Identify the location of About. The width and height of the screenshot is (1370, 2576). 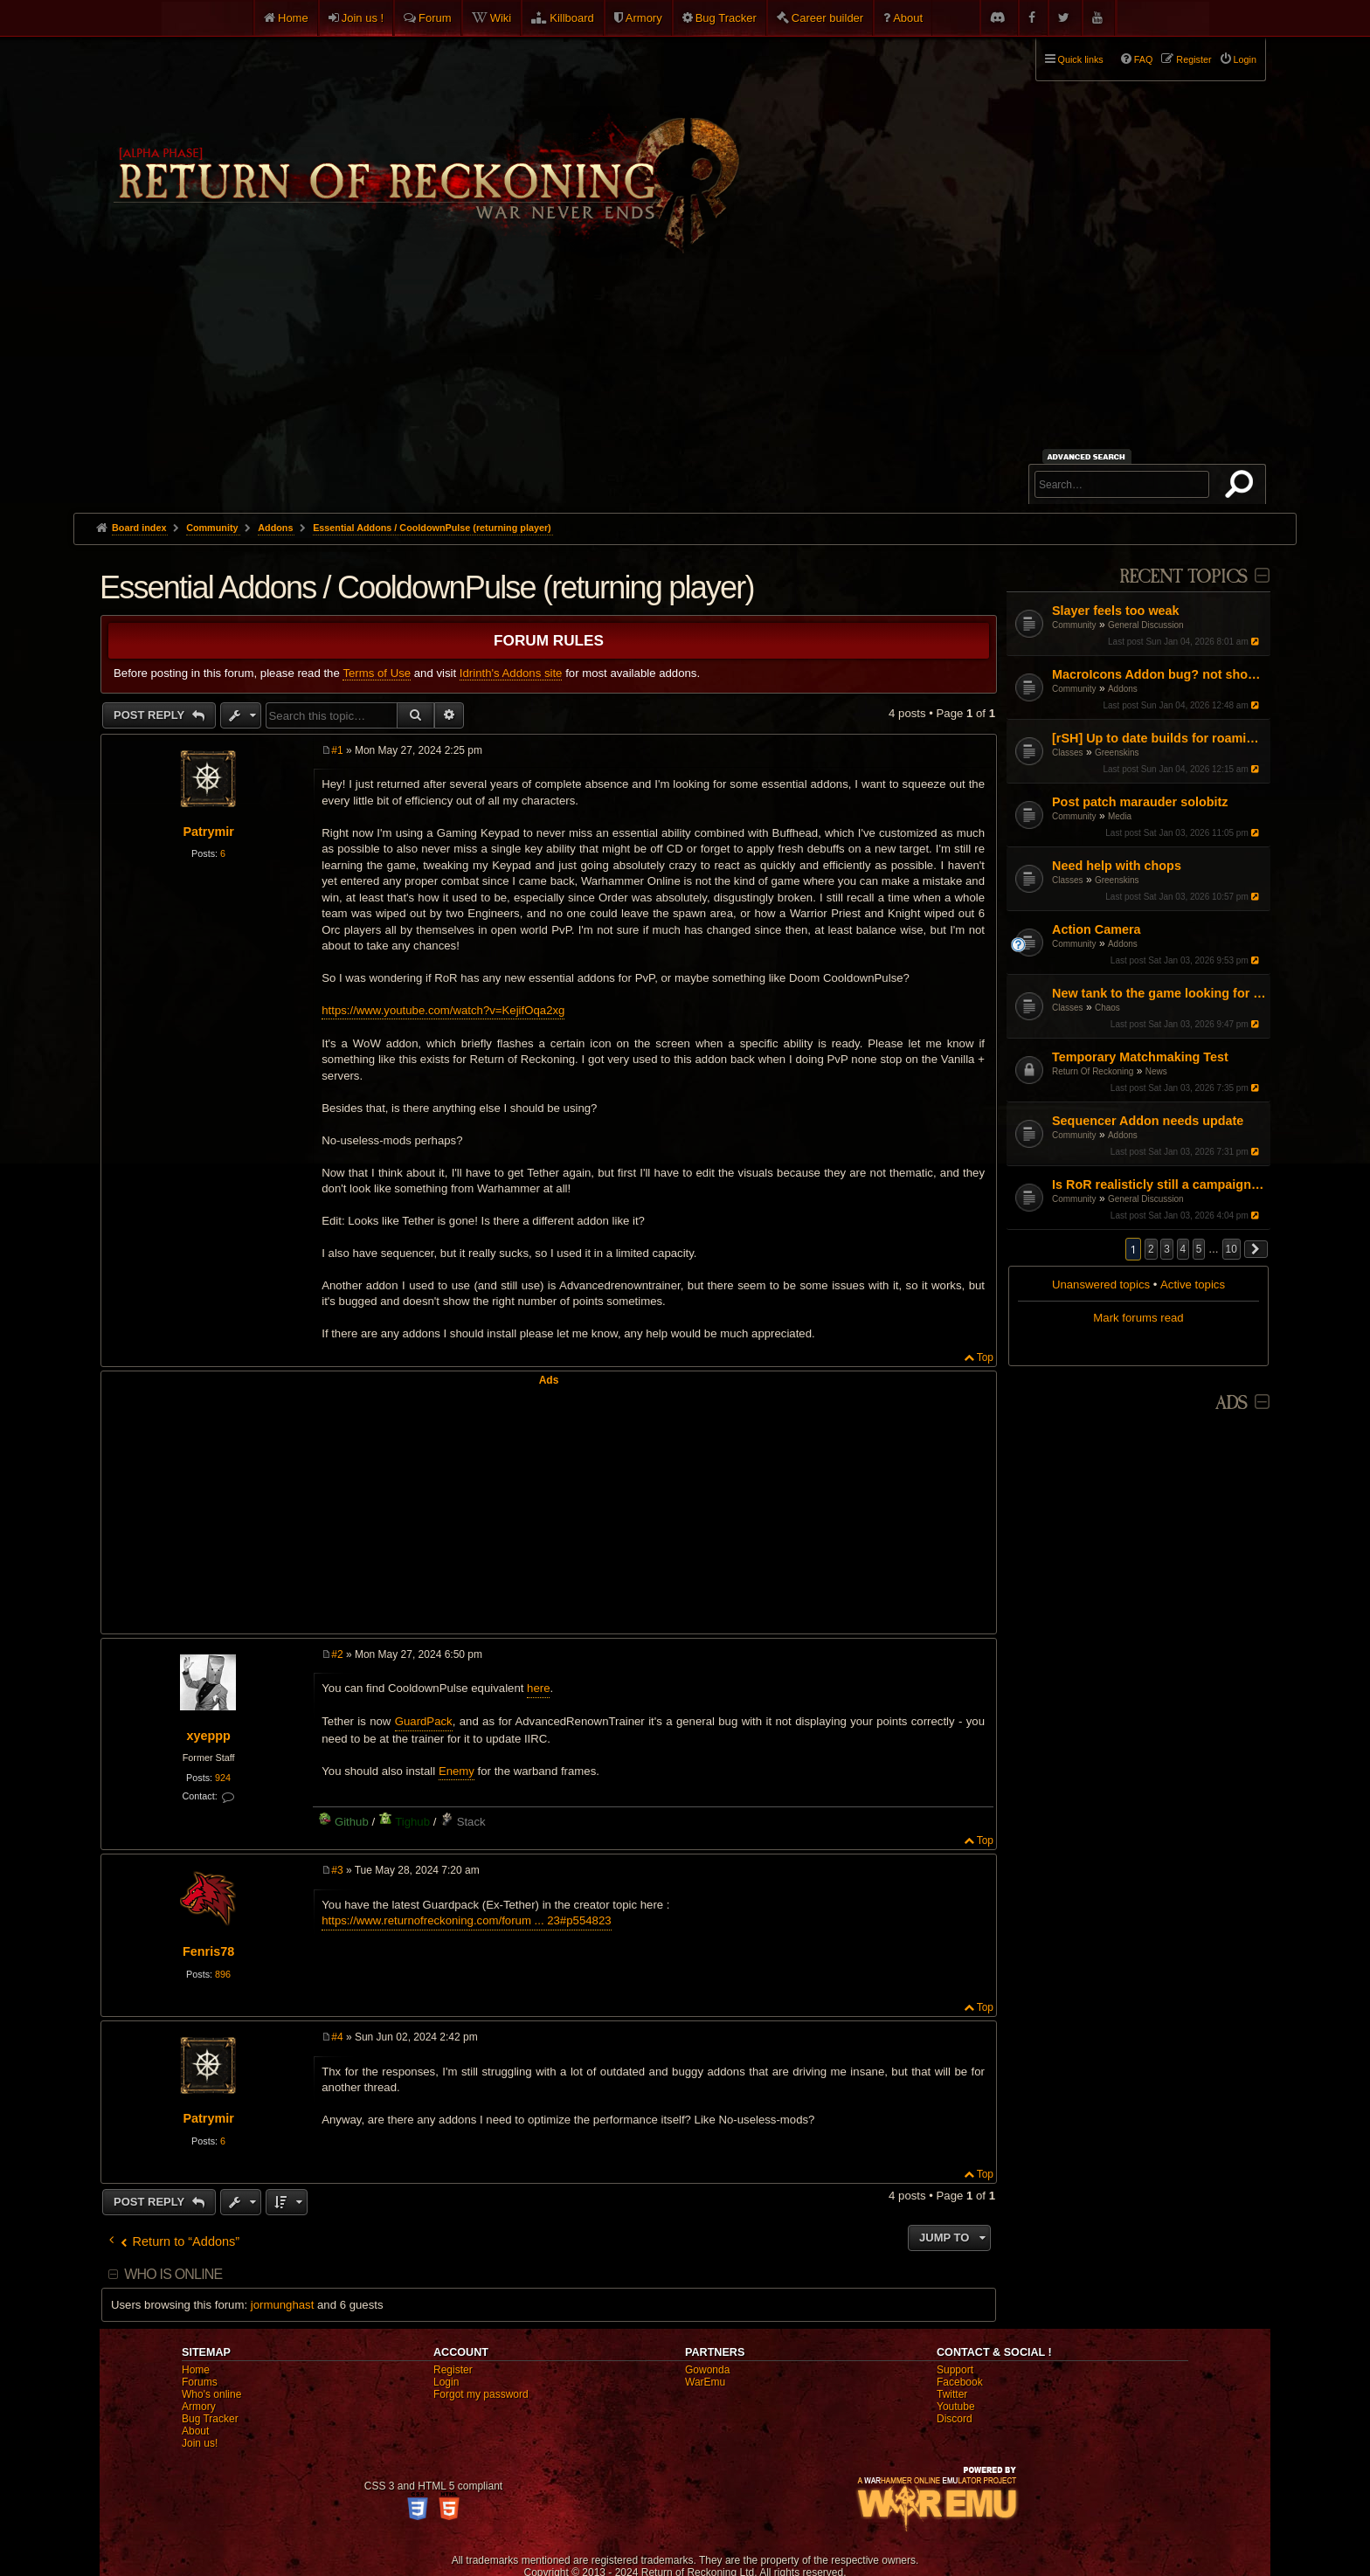
(908, 17).